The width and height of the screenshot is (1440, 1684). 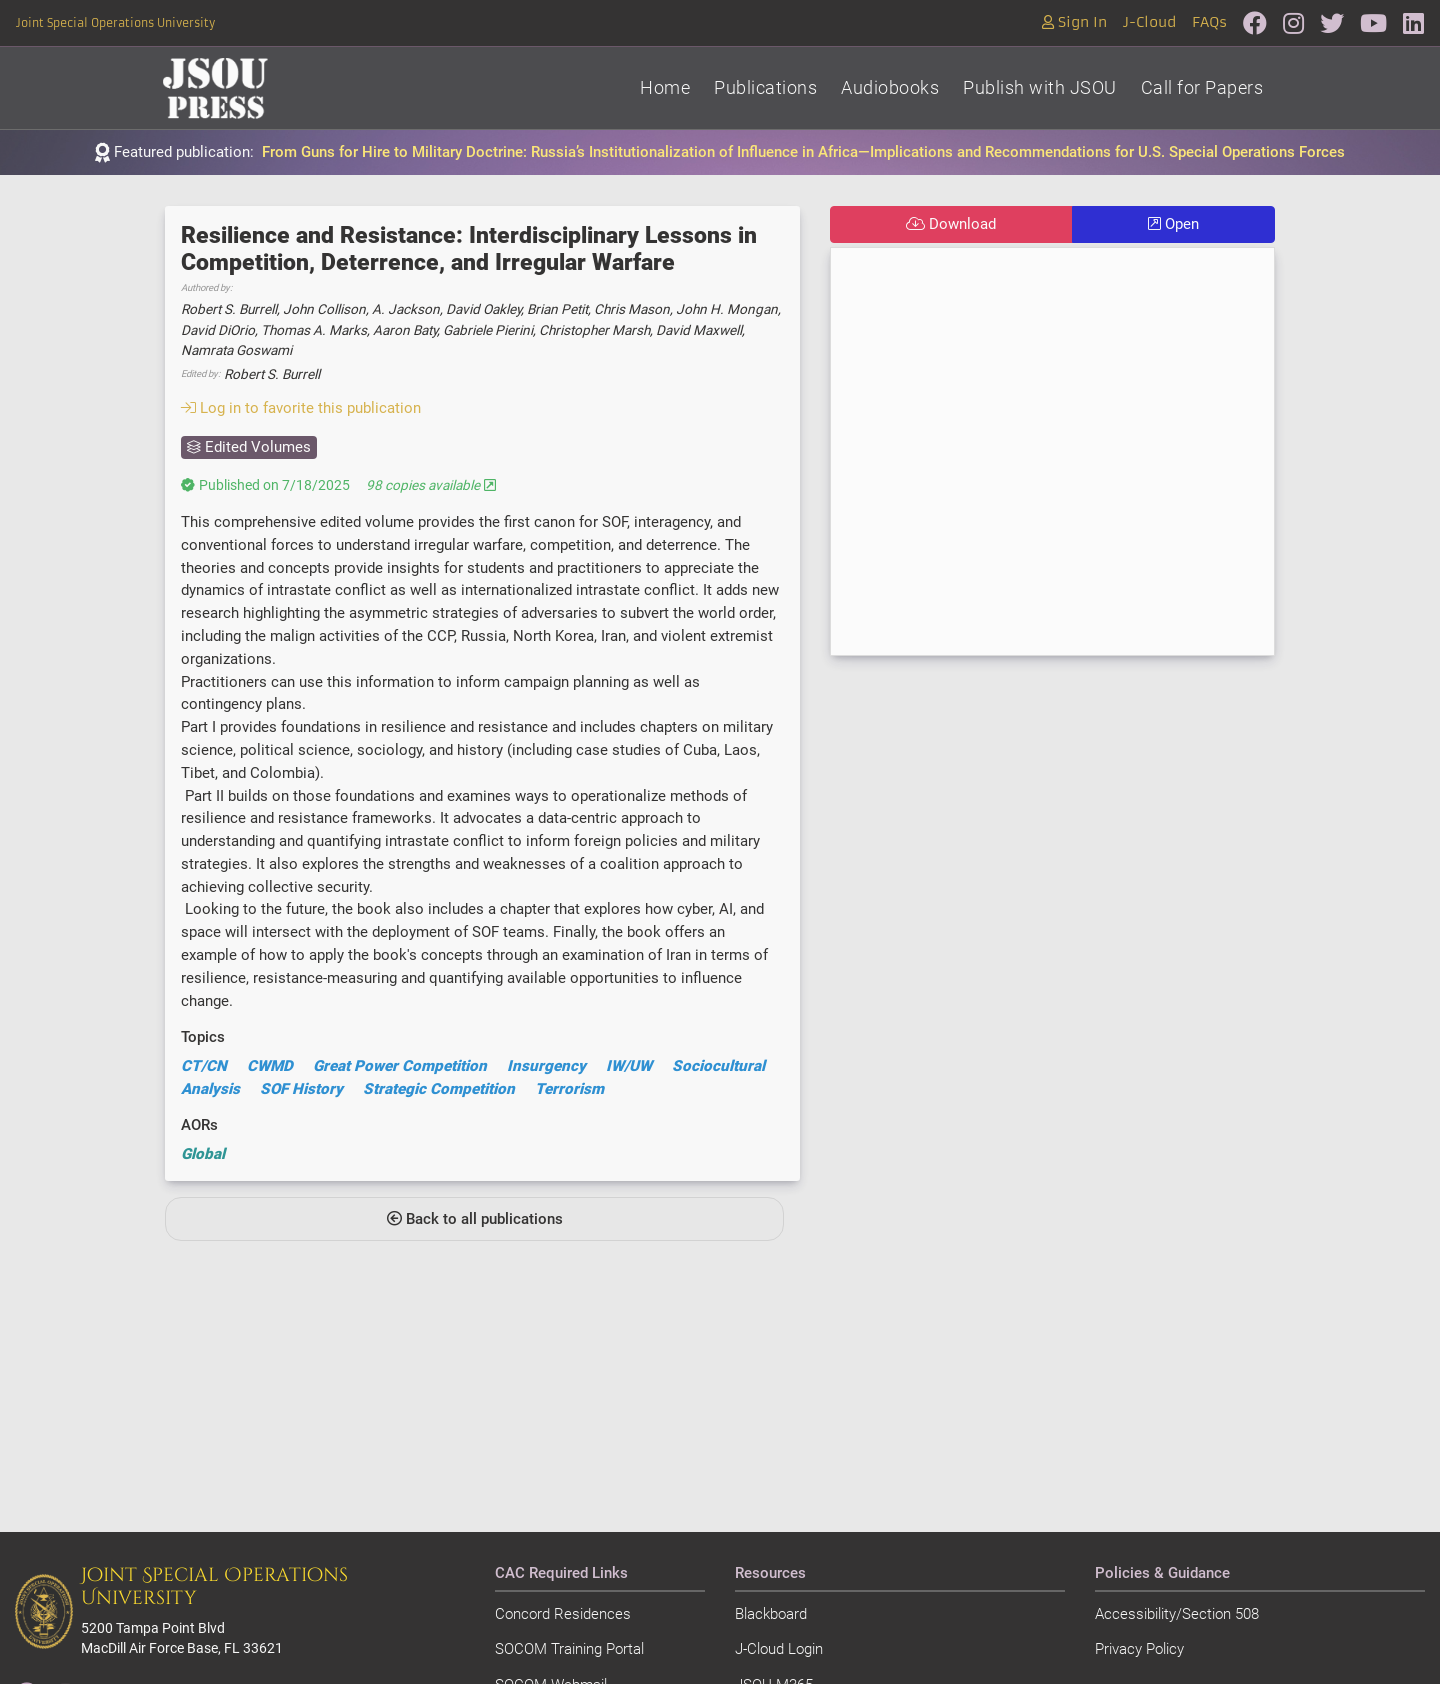 What do you see at coordinates (1149, 22) in the screenshot?
I see `J-Cloud` at bounding box center [1149, 22].